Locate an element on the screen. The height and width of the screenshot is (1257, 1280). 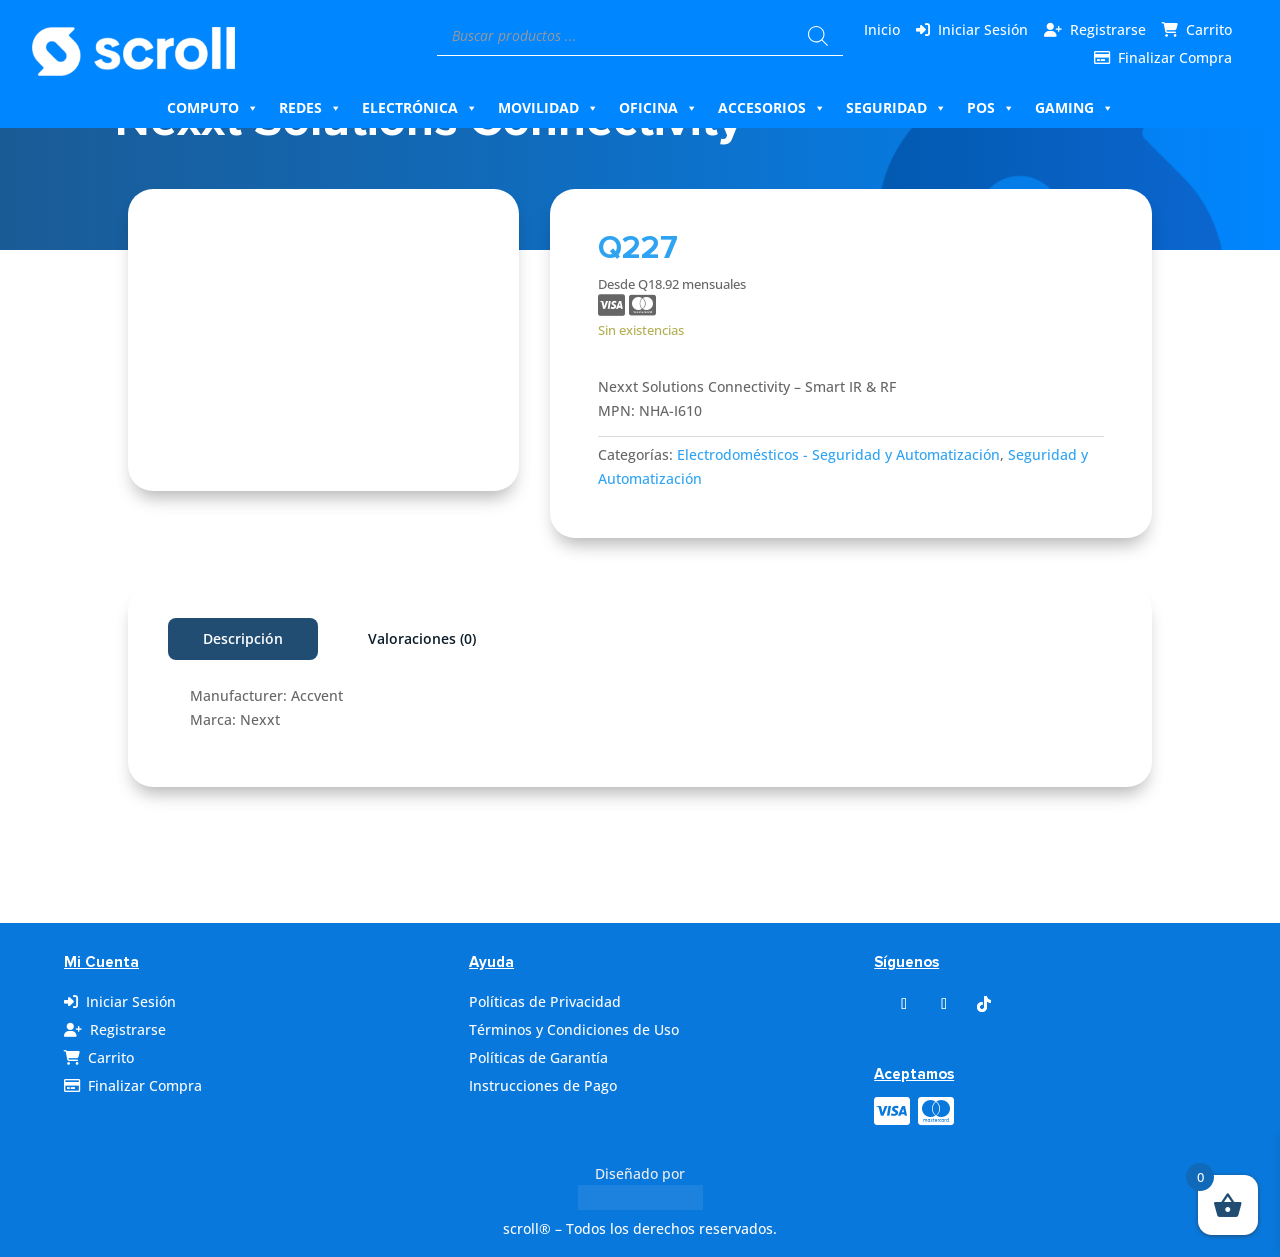
Electrodomésticos - Seguridad y Automatización is located at coordinates (838, 454).